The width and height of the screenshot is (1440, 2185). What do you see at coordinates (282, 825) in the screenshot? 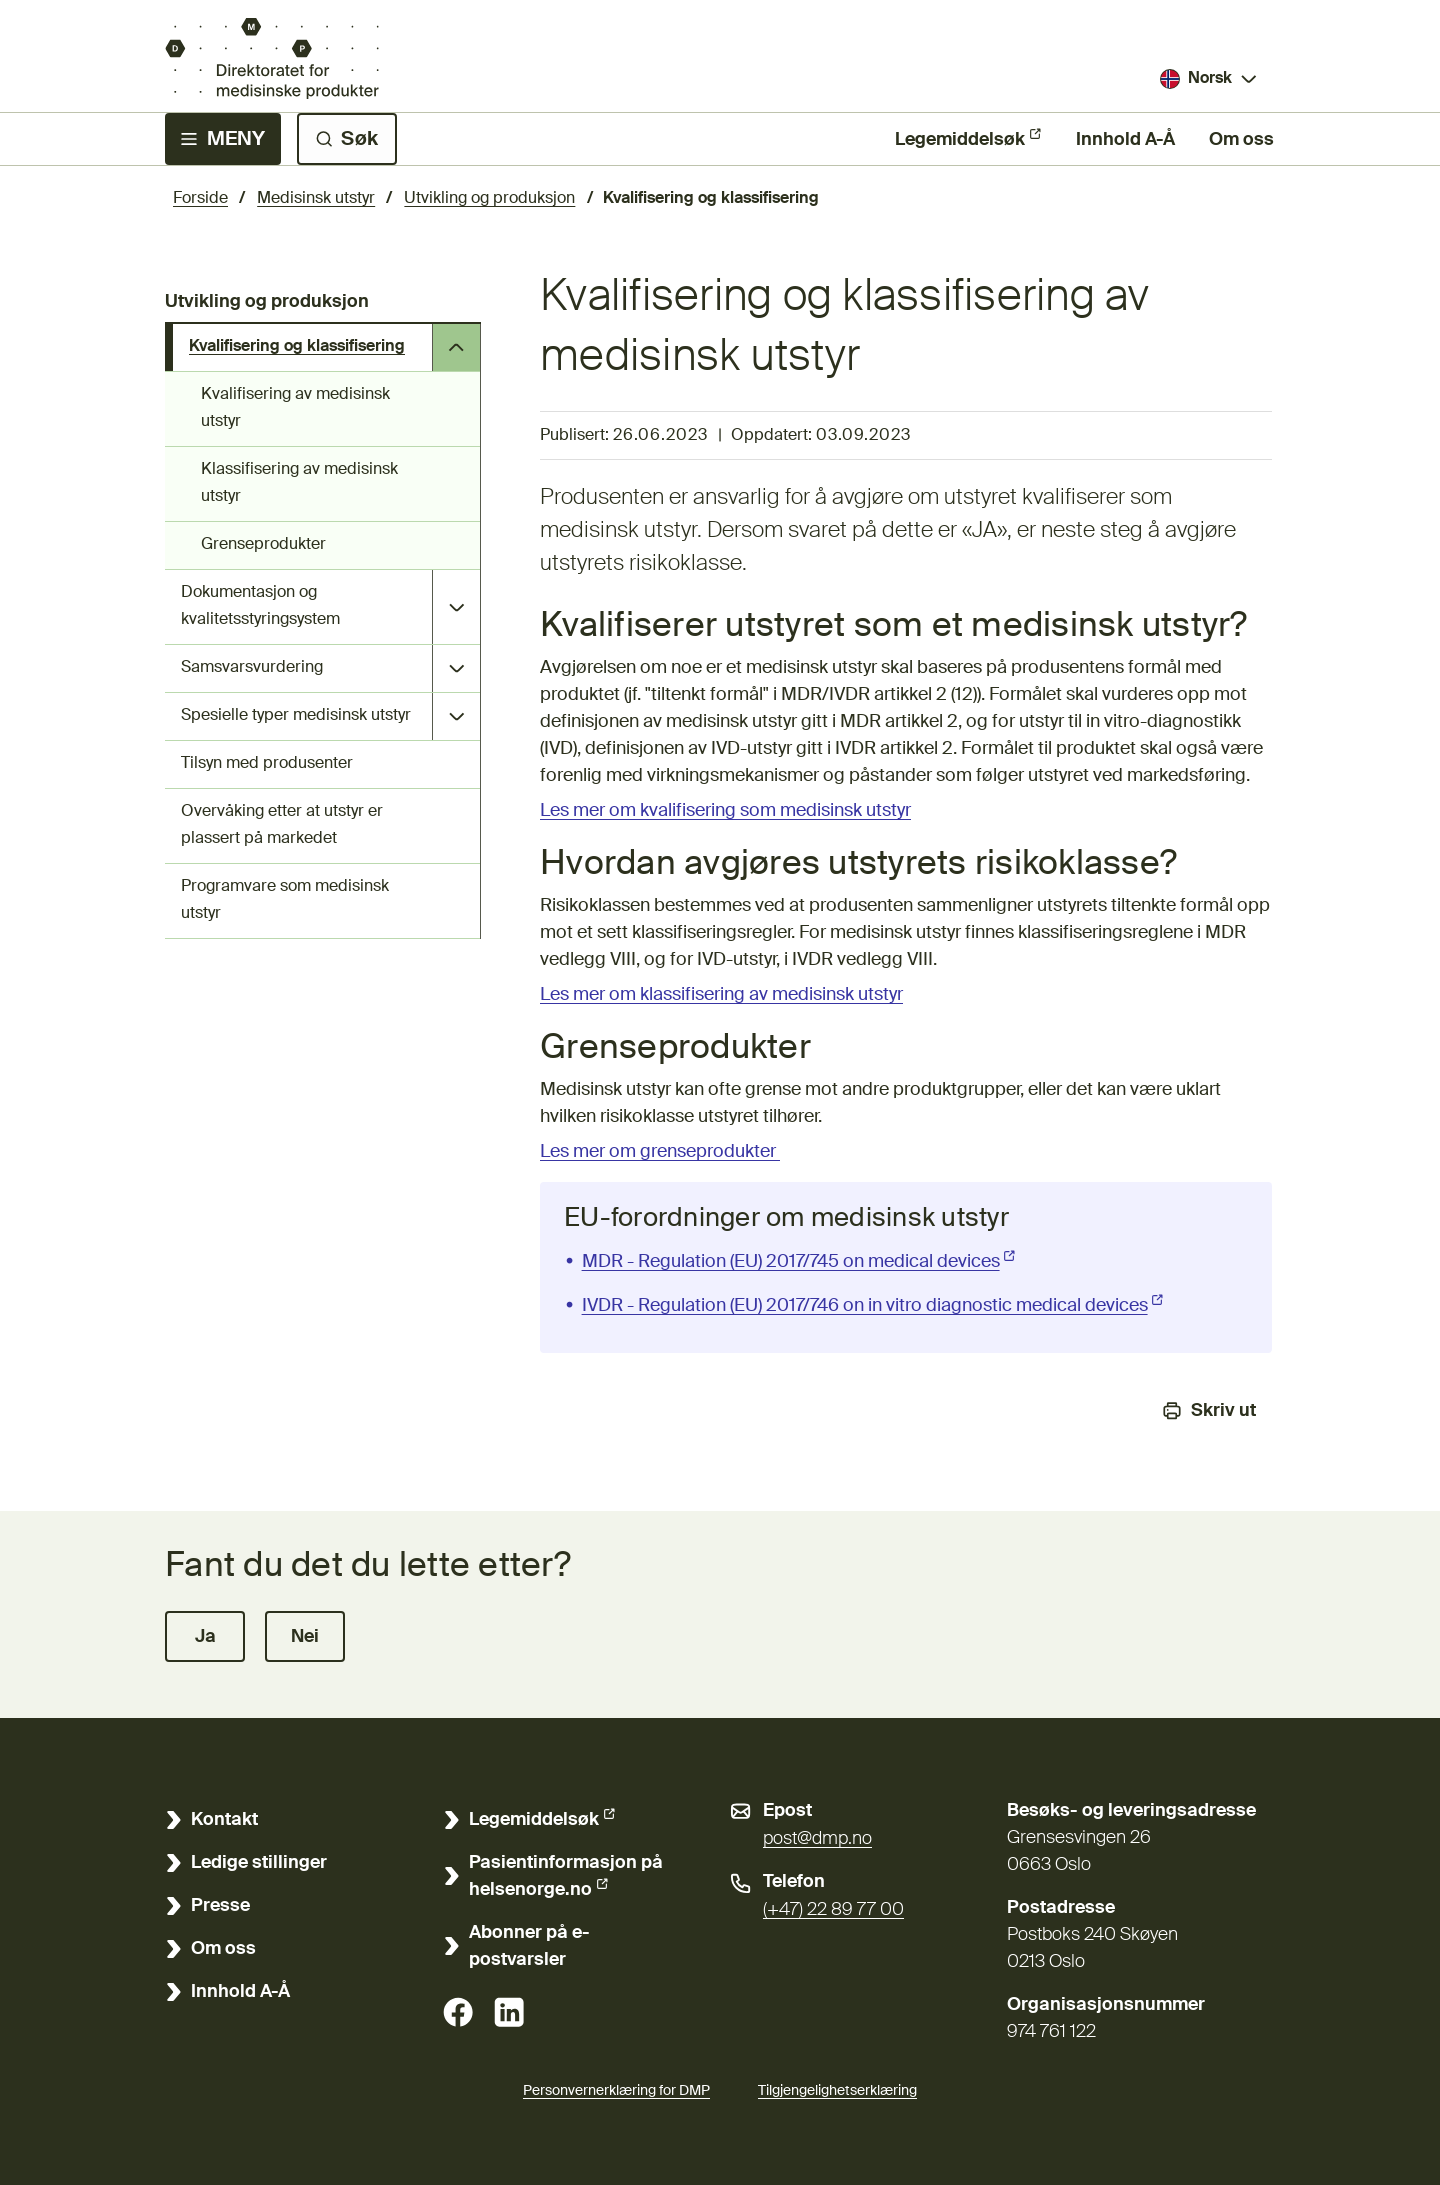
I see `Overvåking etter at utstyr er plassert på markedet` at bounding box center [282, 825].